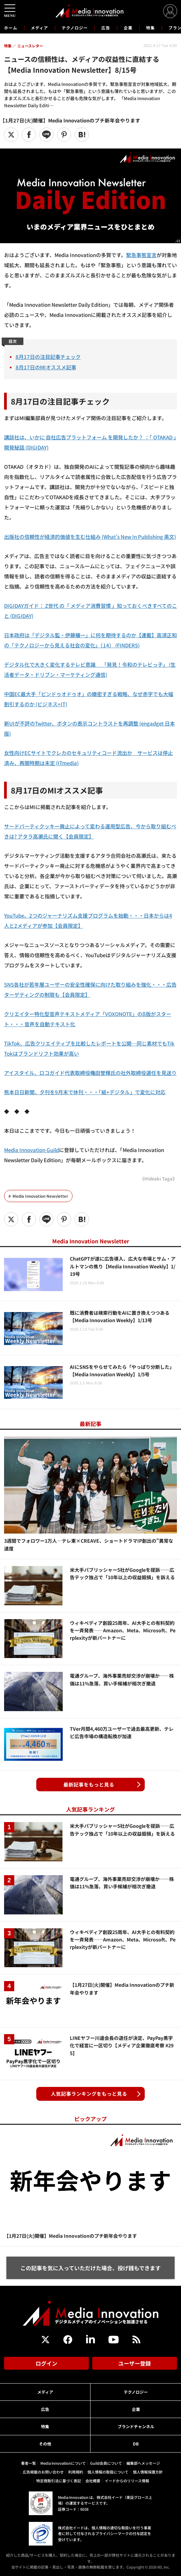 This screenshot has height=2576, width=181. I want to click on 個人情報の取扱について, so click(107, 2472).